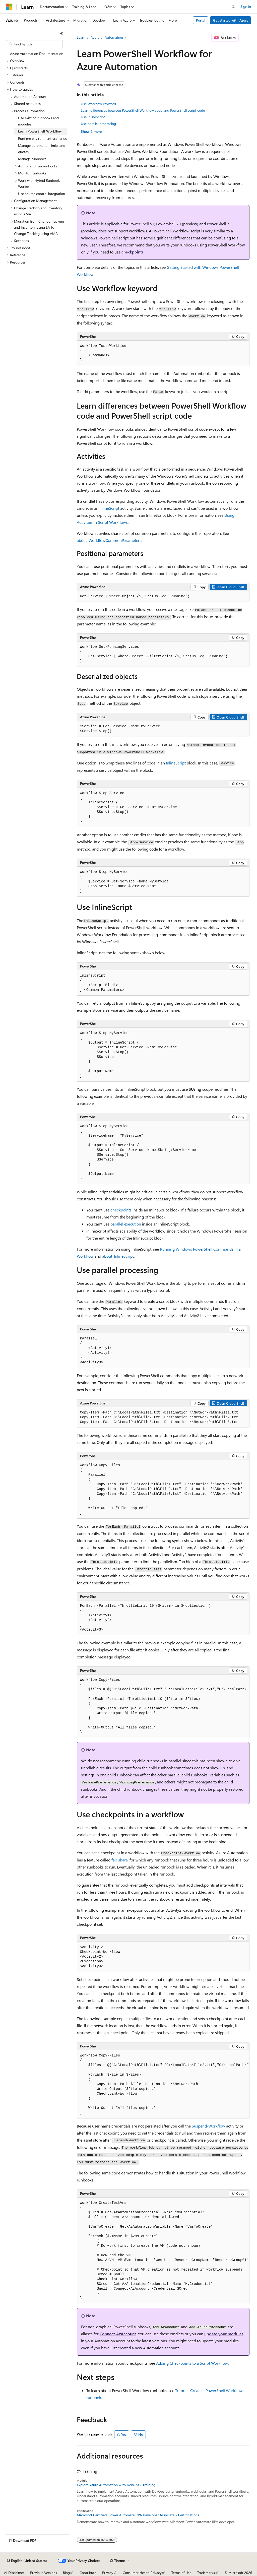  What do you see at coordinates (9, 7) in the screenshot?
I see `[Microsoft]` at bounding box center [9, 7].